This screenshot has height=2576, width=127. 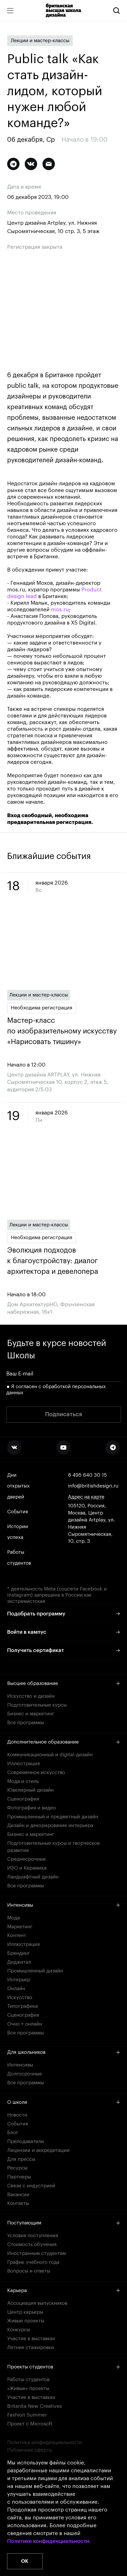 What do you see at coordinates (52, 1816) in the screenshot?
I see `Промышленный и предметный дизайн` at bounding box center [52, 1816].